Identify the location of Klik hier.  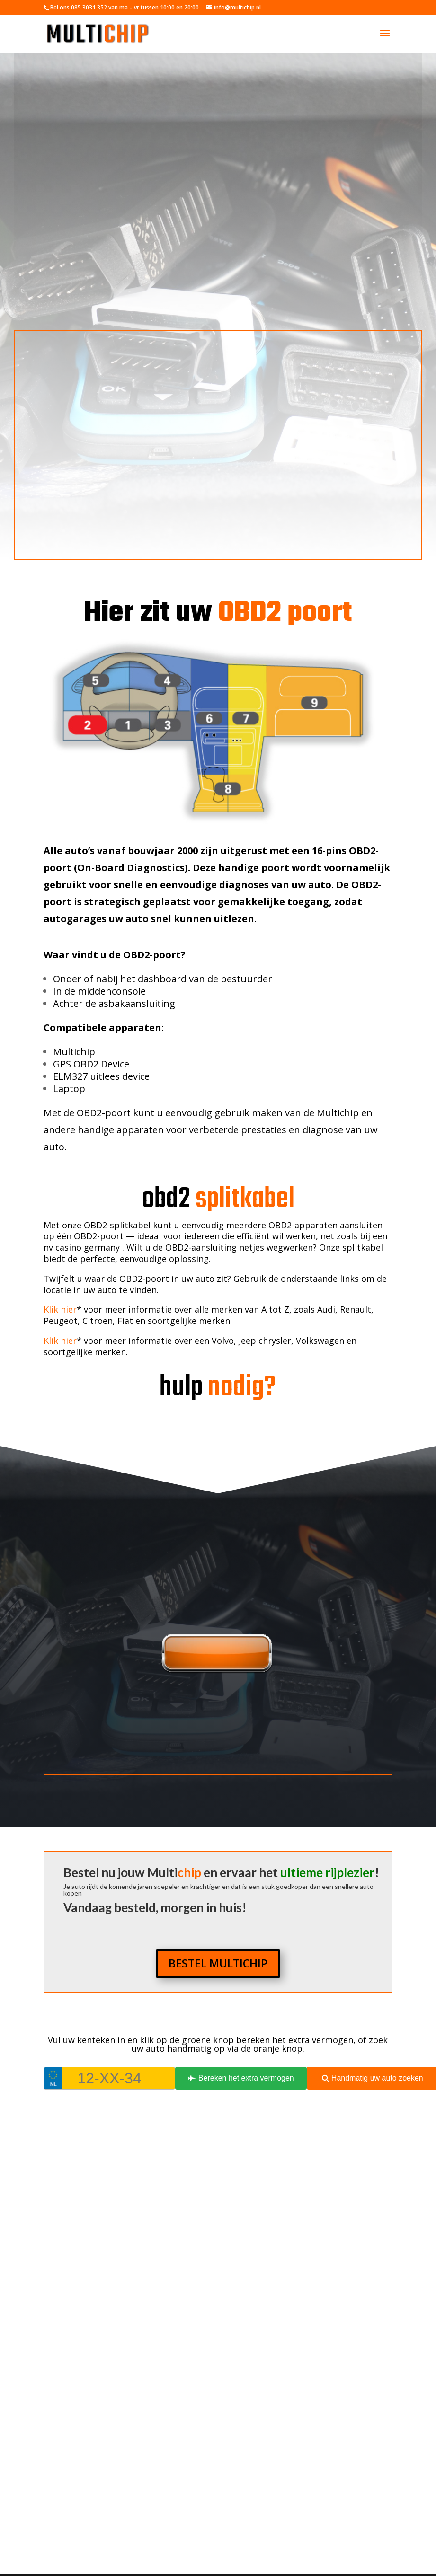
(60, 1309).